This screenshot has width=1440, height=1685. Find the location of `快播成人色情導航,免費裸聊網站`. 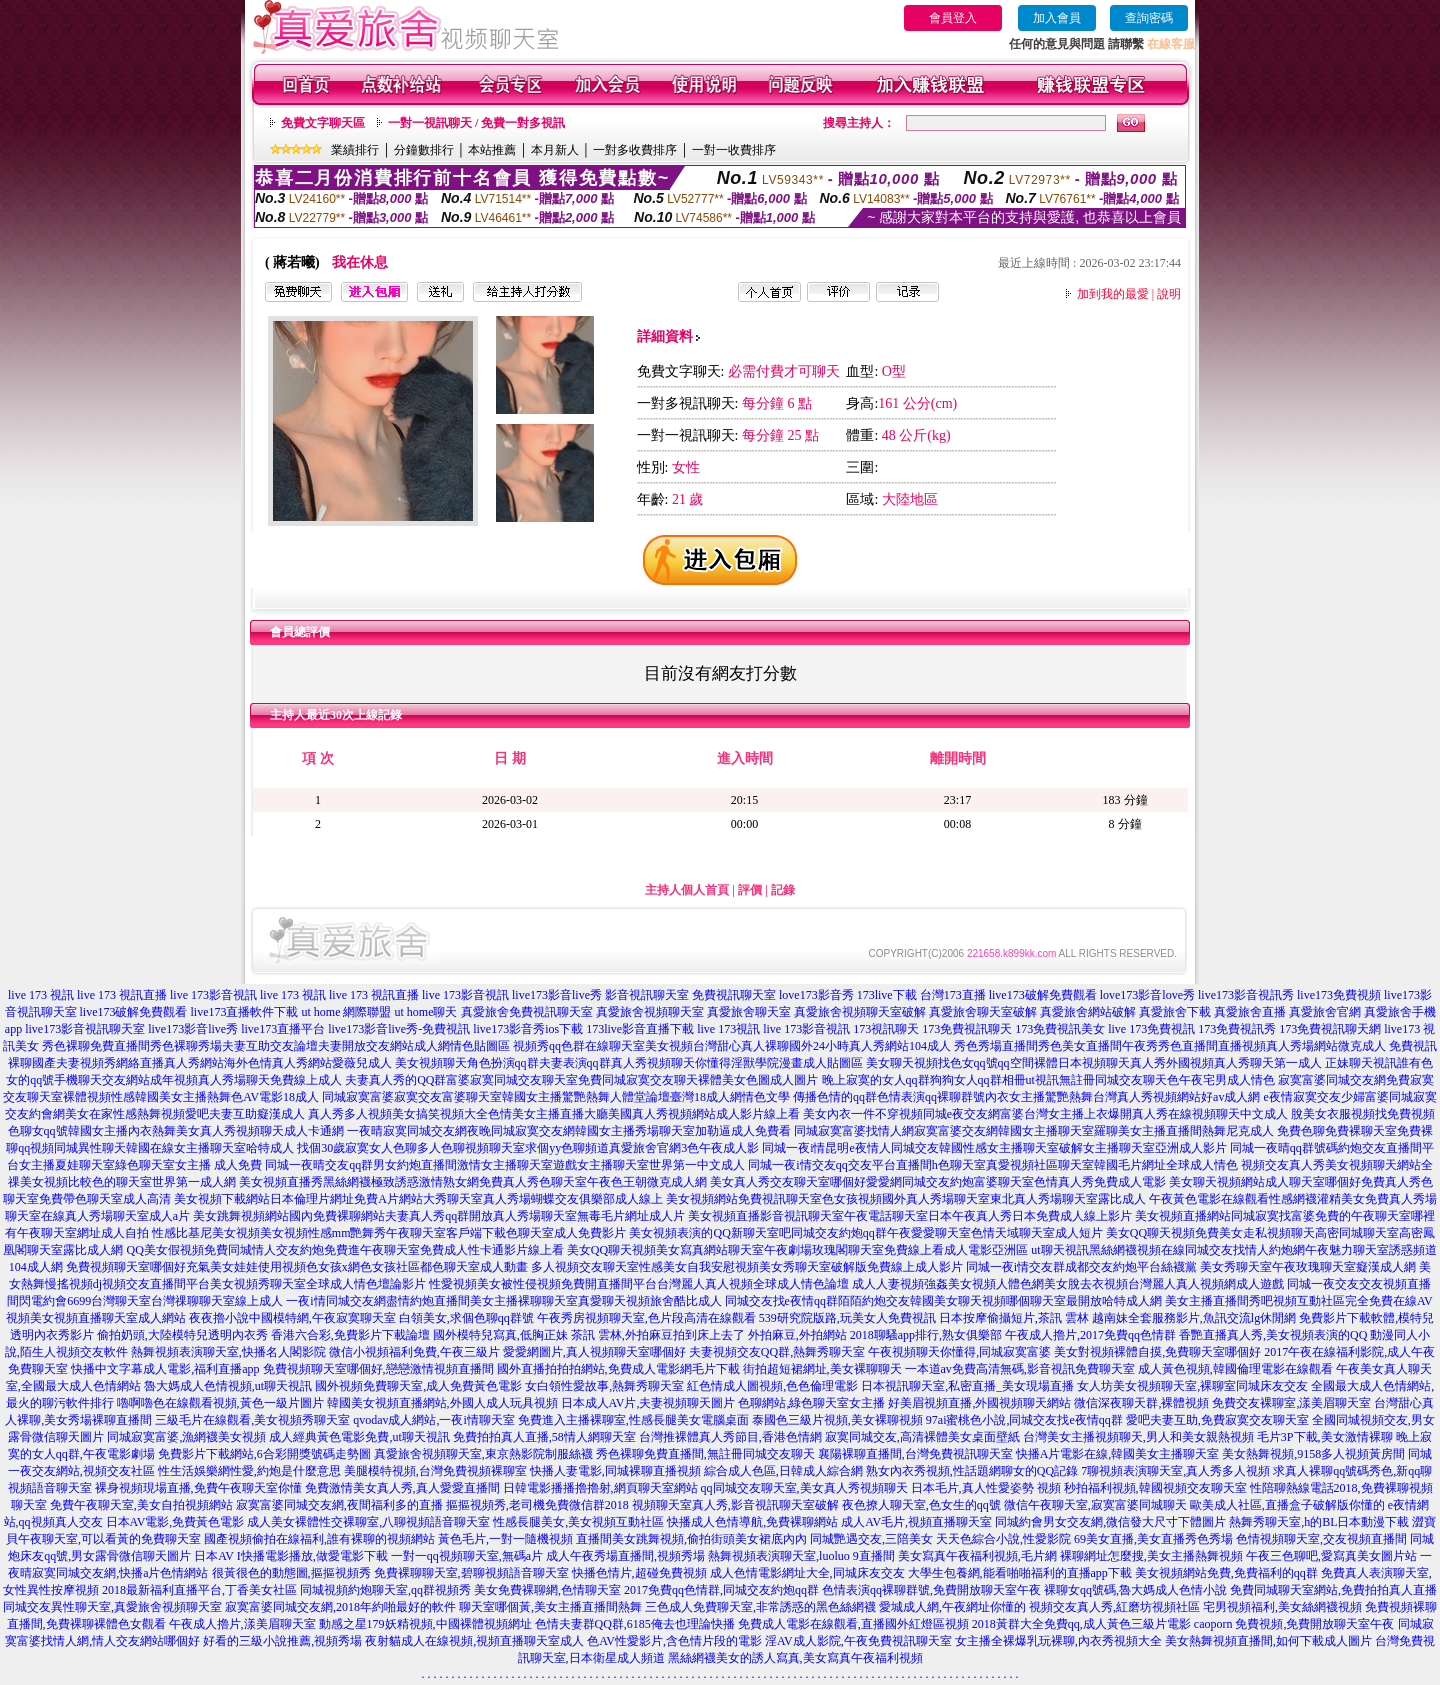

快播成人色情導航,免費裸聊網站 is located at coordinates (752, 1522).